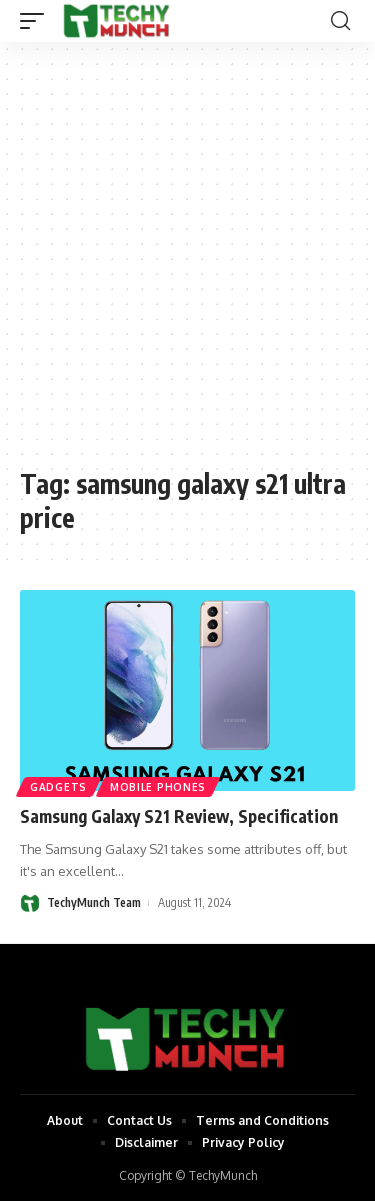 This screenshot has width=375, height=1201. Describe the element at coordinates (58, 787) in the screenshot. I see `Gadgets` at that location.